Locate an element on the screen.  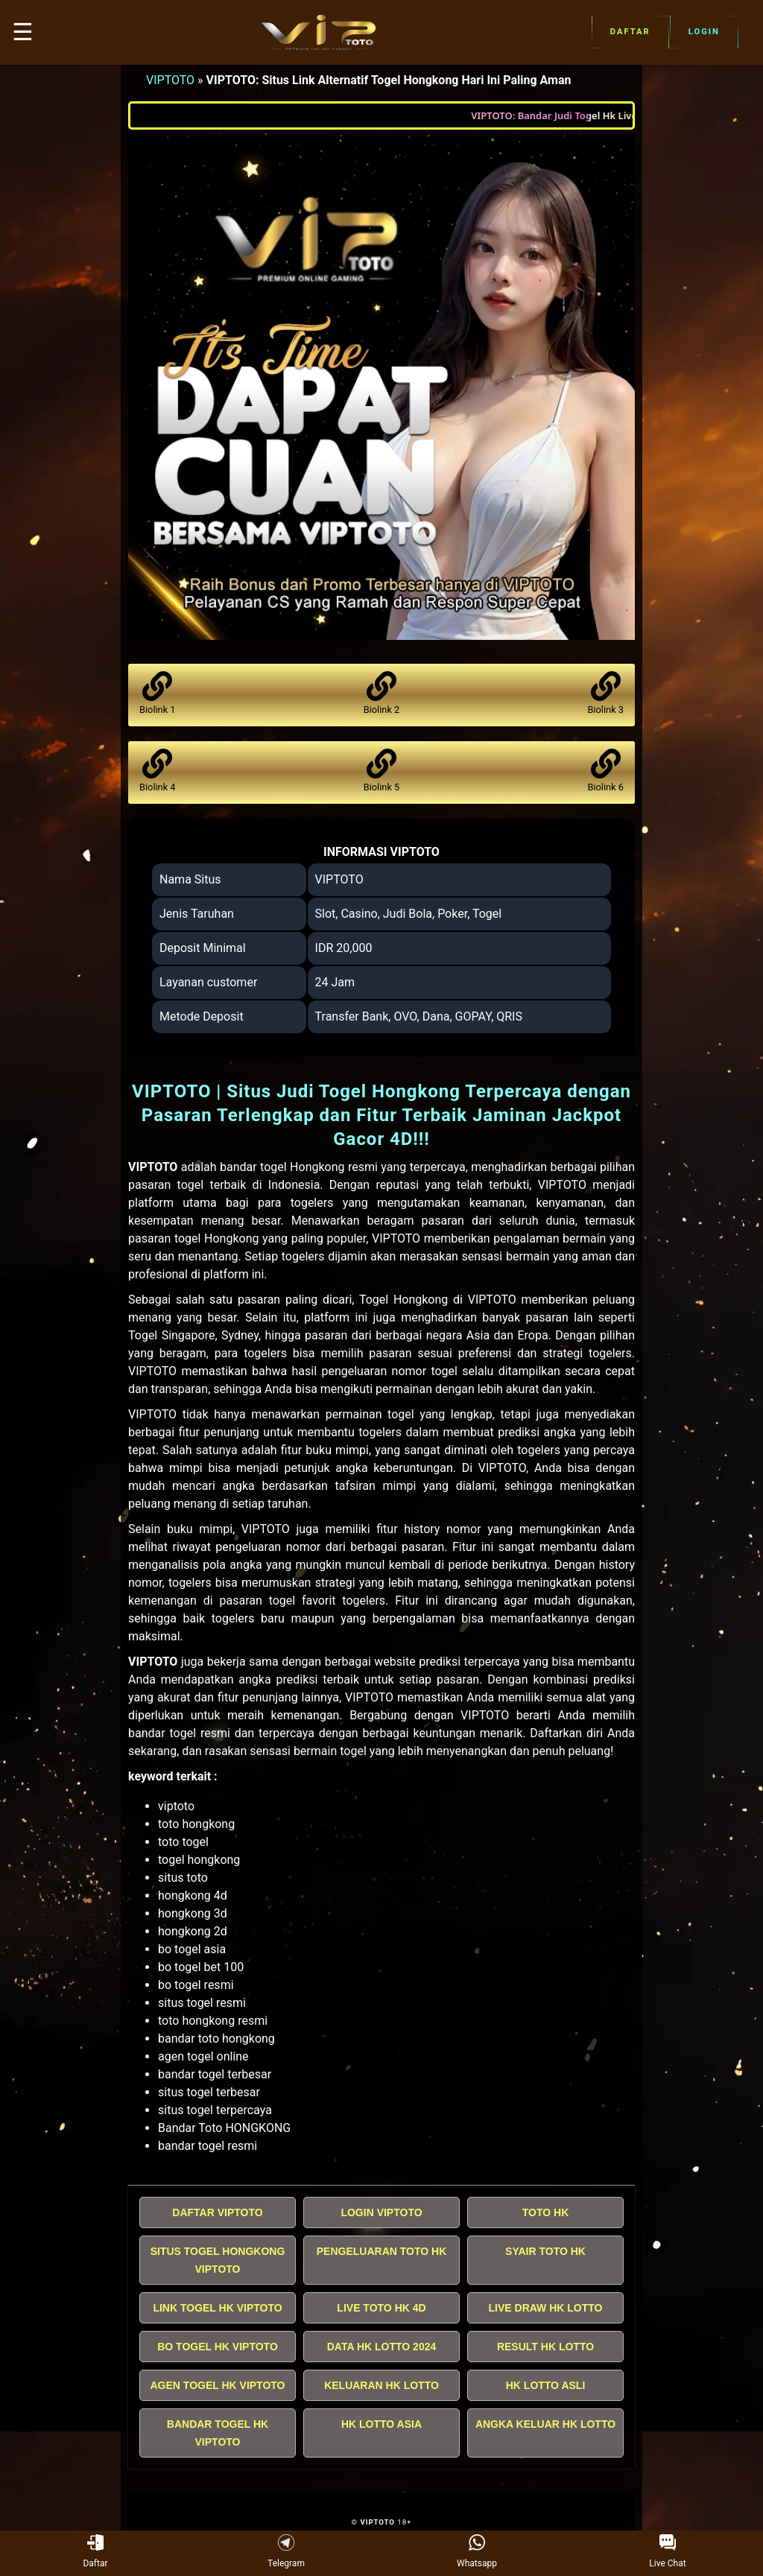
PENGELUARAN TOTO HK is located at coordinates (382, 2251).